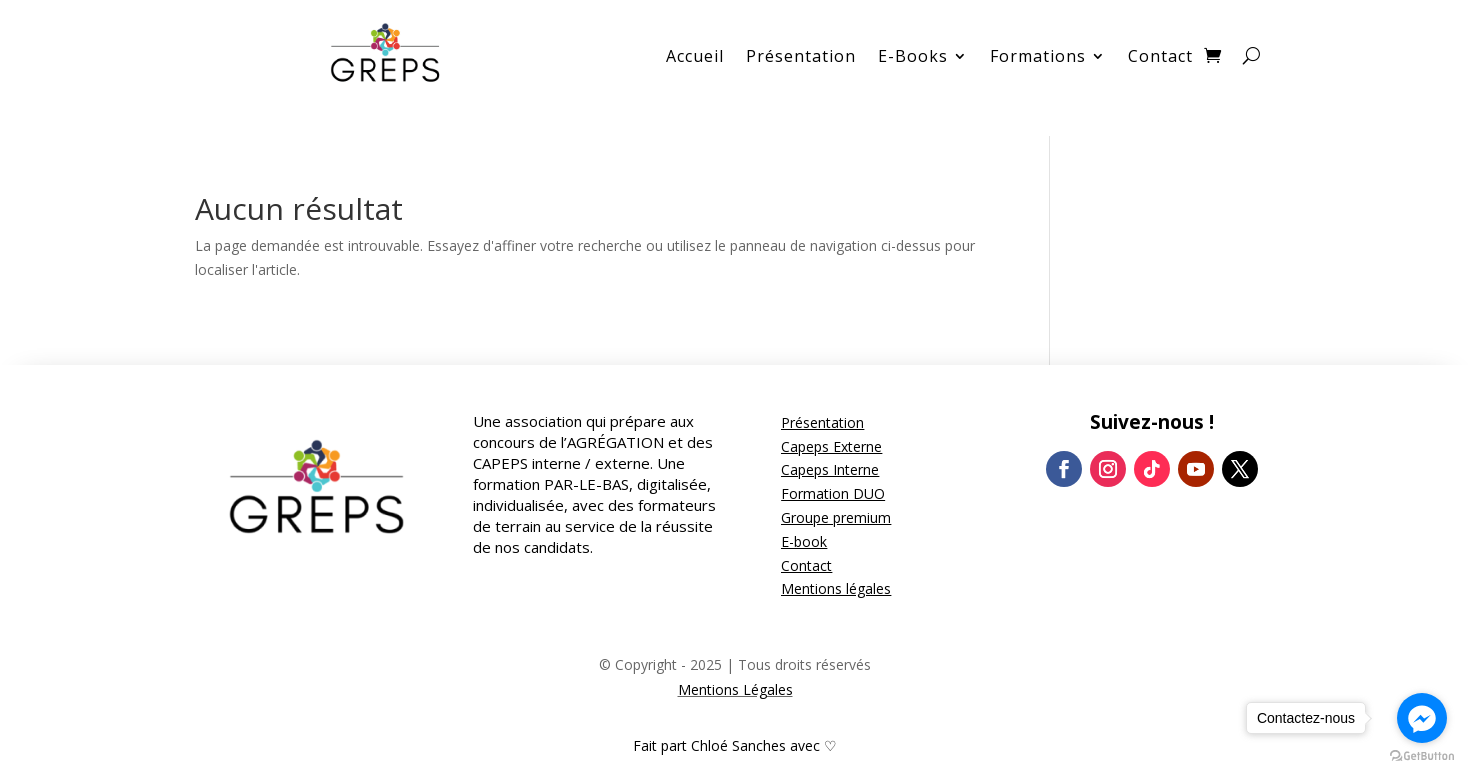 Image resolution: width=1470 pixels, height=777 pixels. I want to click on Contact, so click(1160, 58).